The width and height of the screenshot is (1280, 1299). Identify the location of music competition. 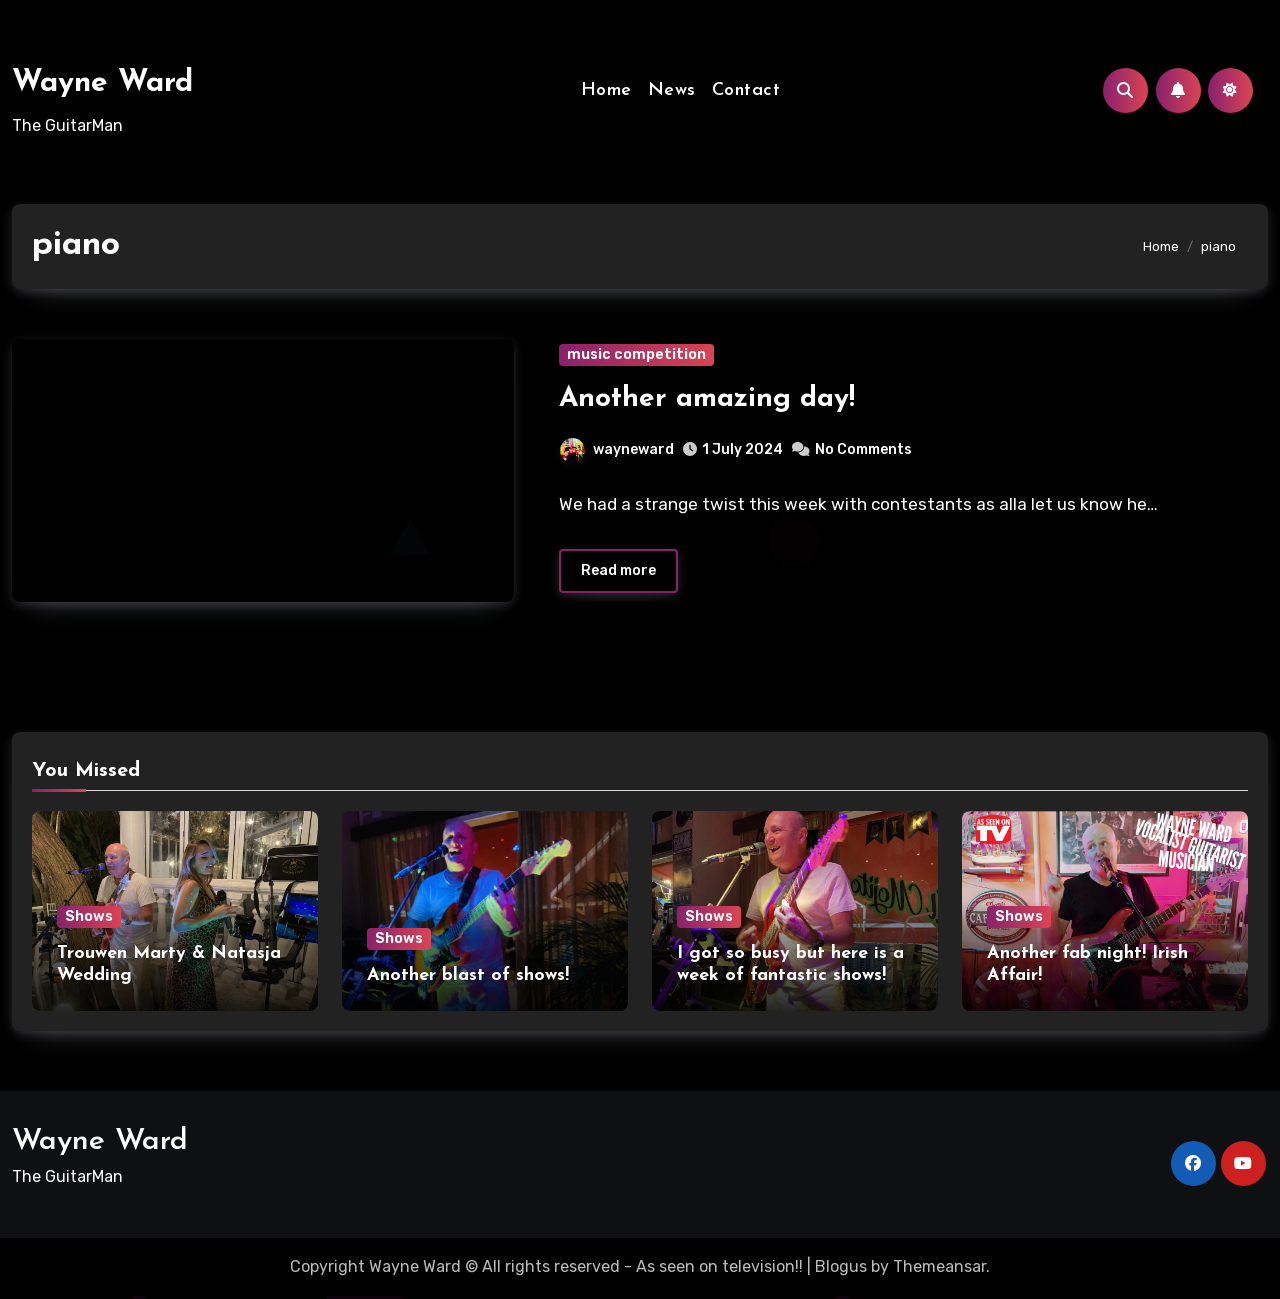
(636, 354).